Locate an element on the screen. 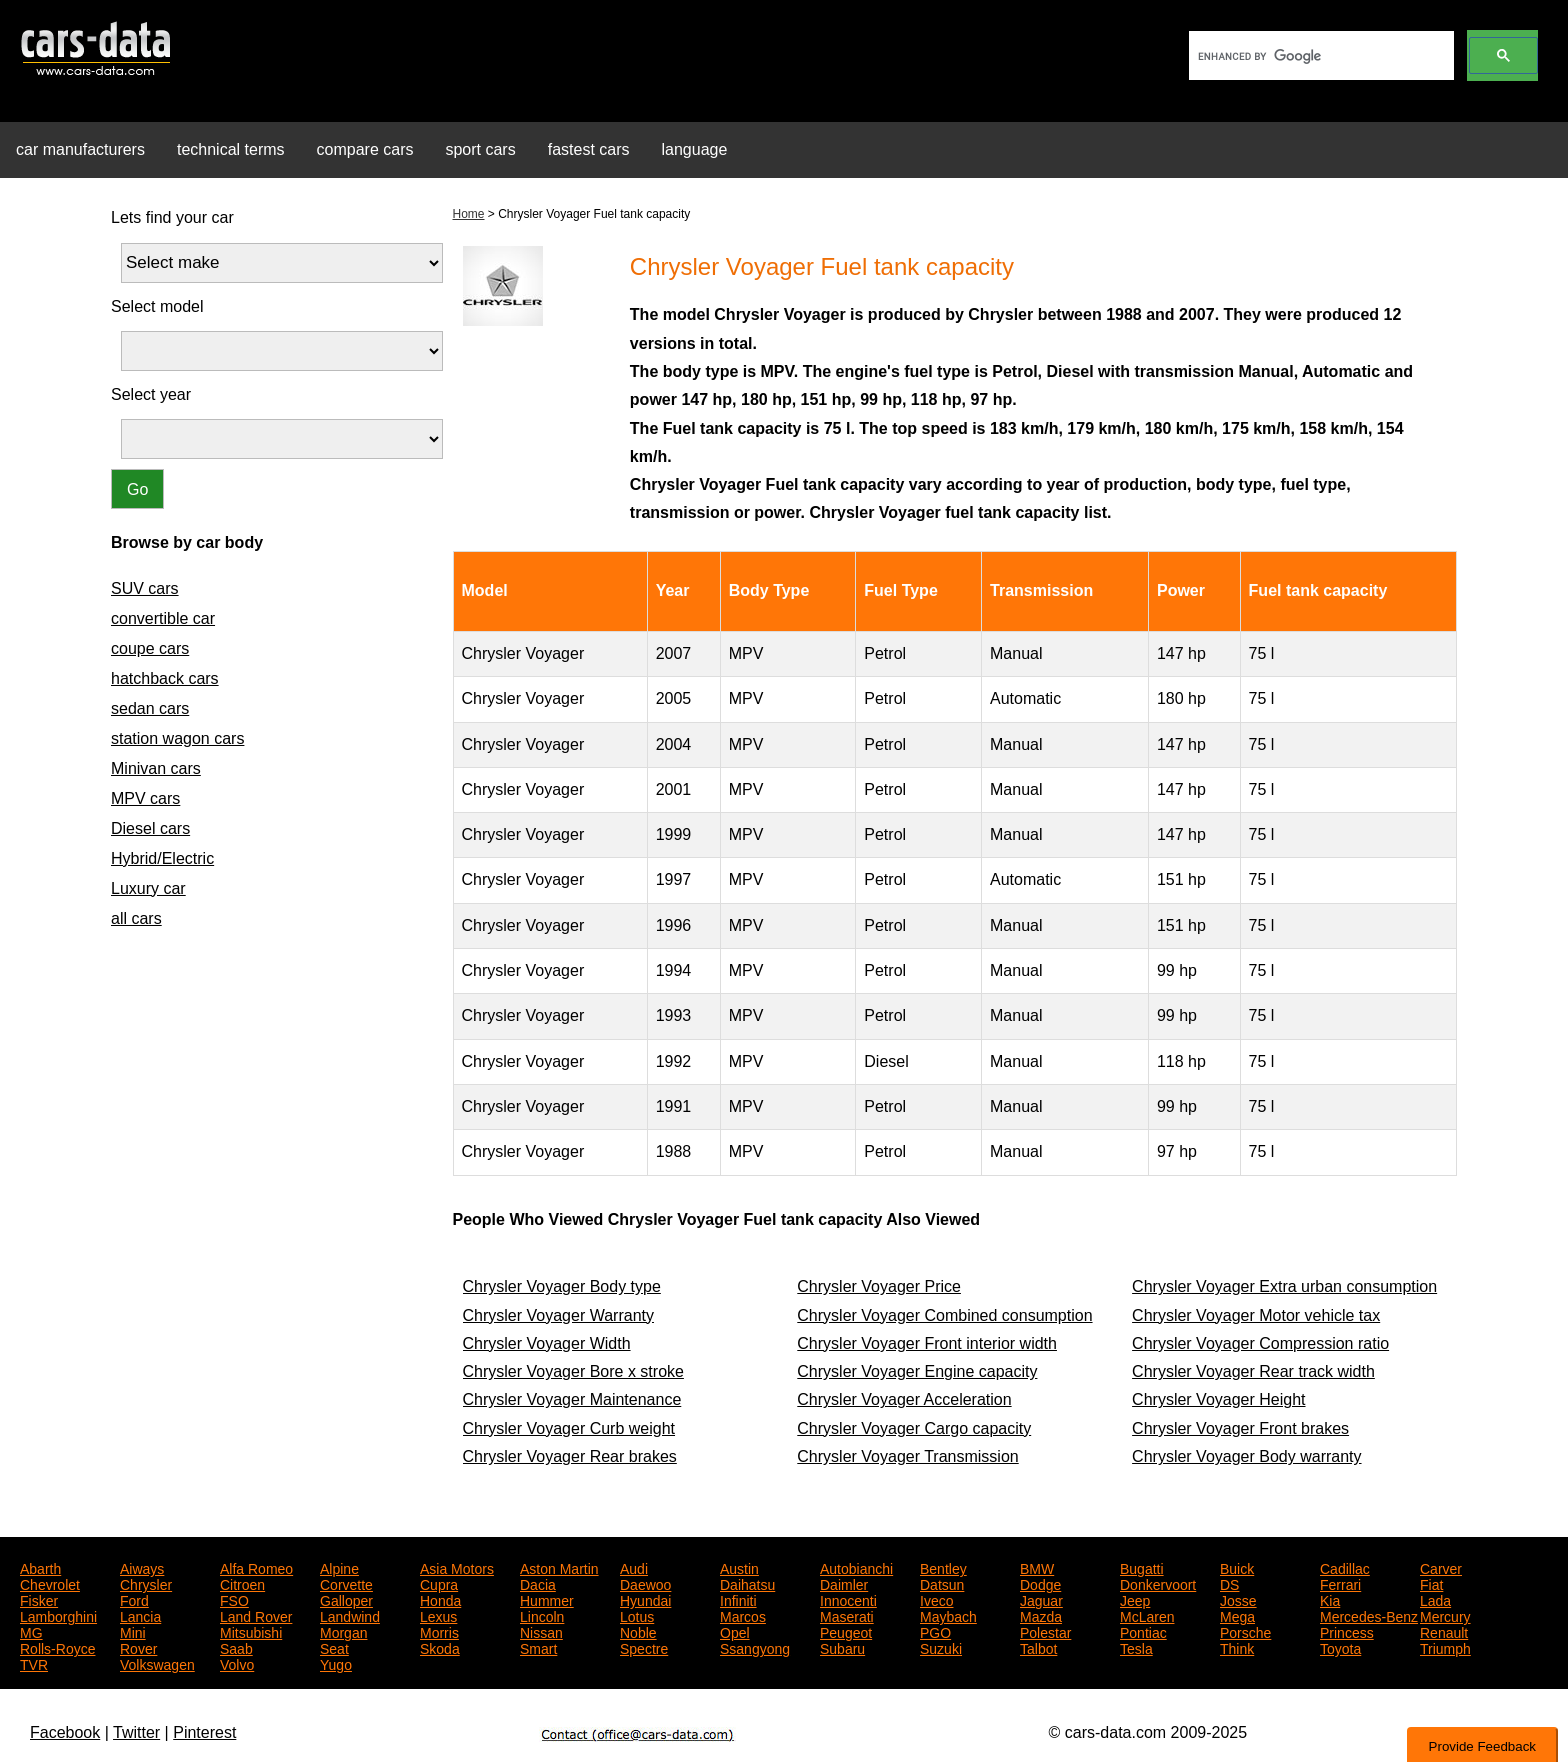 The width and height of the screenshot is (1568, 1762). Renault is located at coordinates (1444, 1631).